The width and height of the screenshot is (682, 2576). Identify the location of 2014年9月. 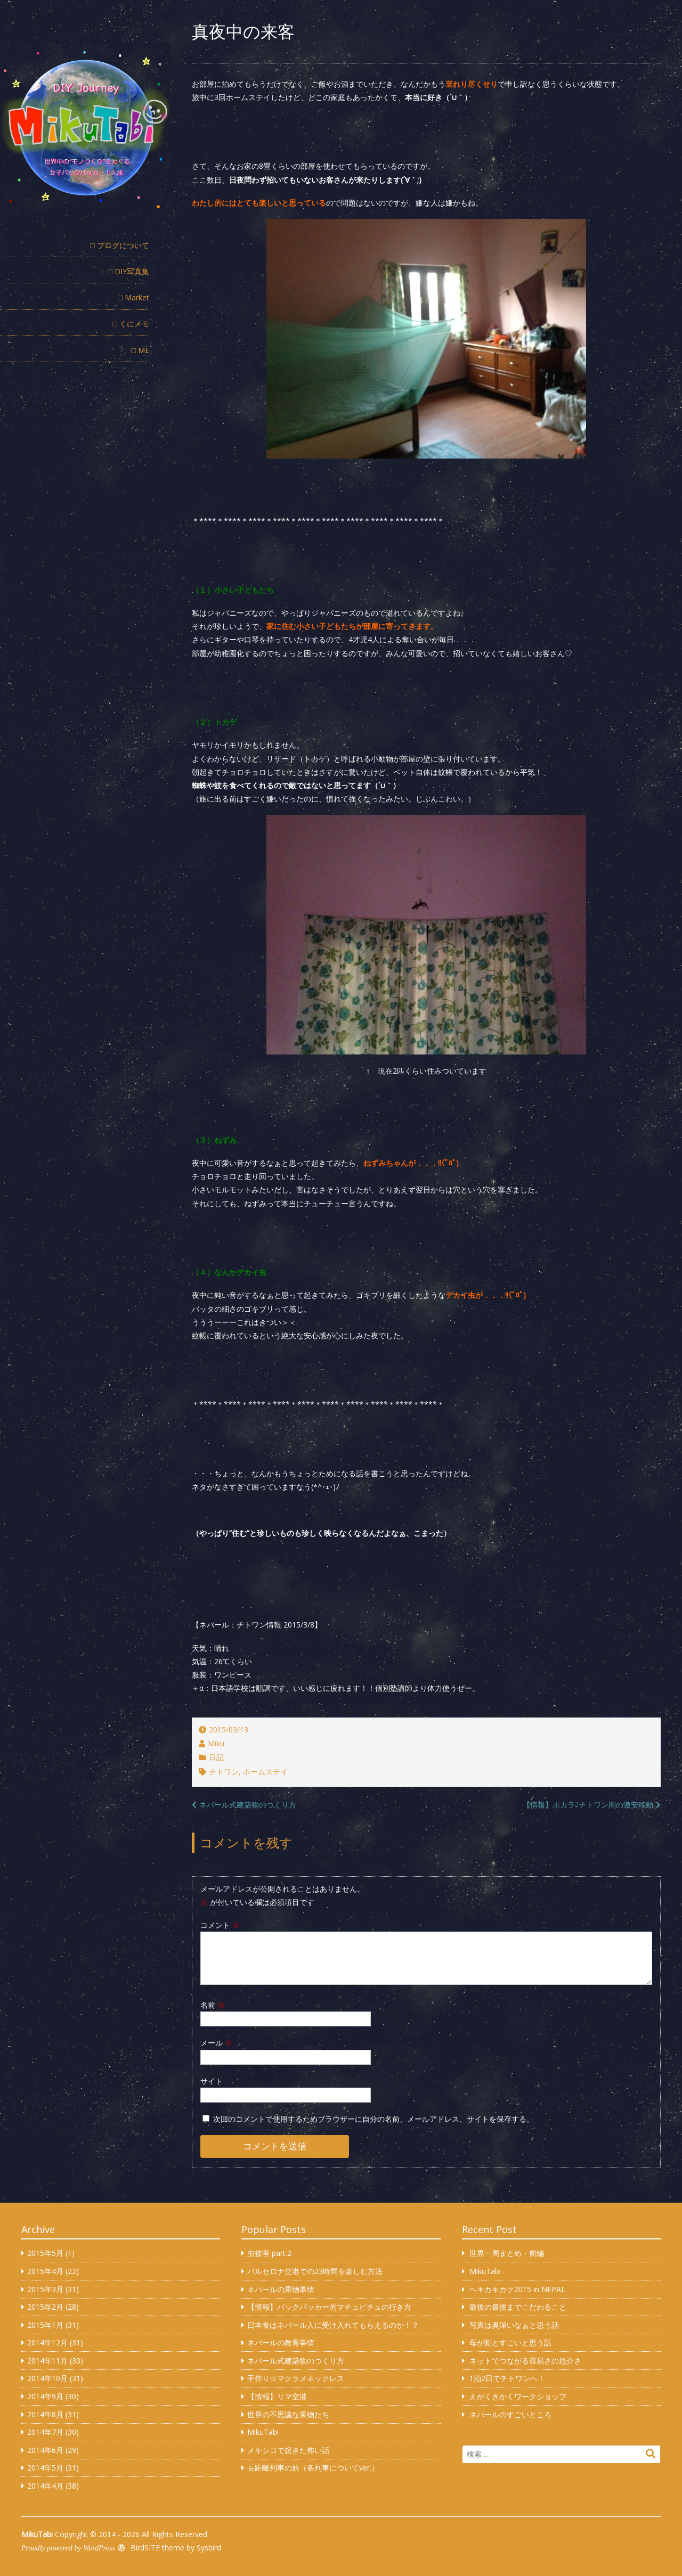
(45, 2396).